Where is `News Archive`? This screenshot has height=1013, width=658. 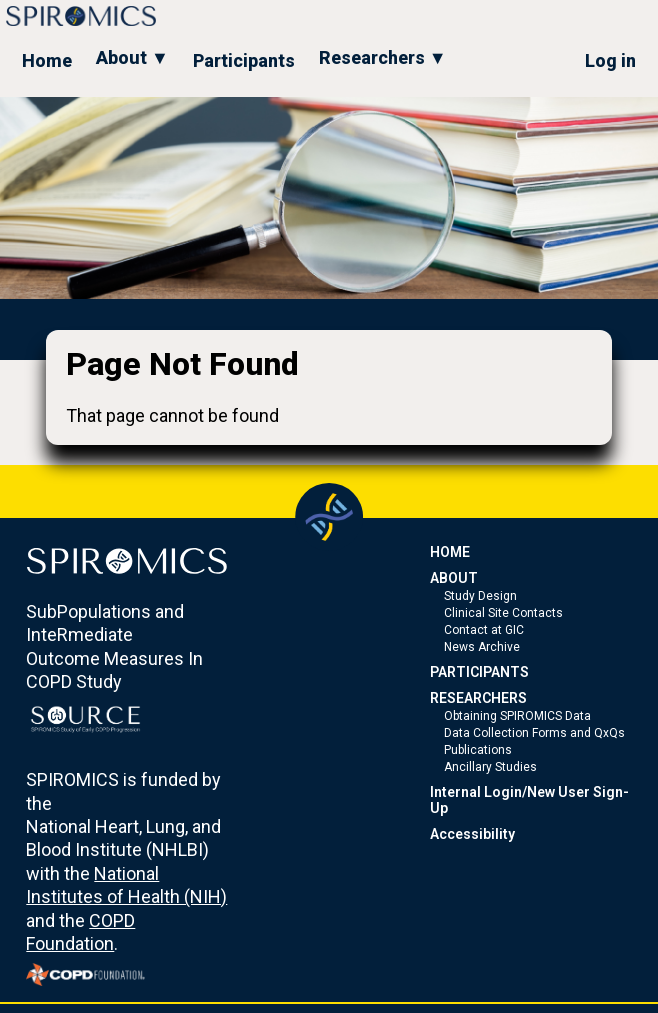 News Archive is located at coordinates (482, 647).